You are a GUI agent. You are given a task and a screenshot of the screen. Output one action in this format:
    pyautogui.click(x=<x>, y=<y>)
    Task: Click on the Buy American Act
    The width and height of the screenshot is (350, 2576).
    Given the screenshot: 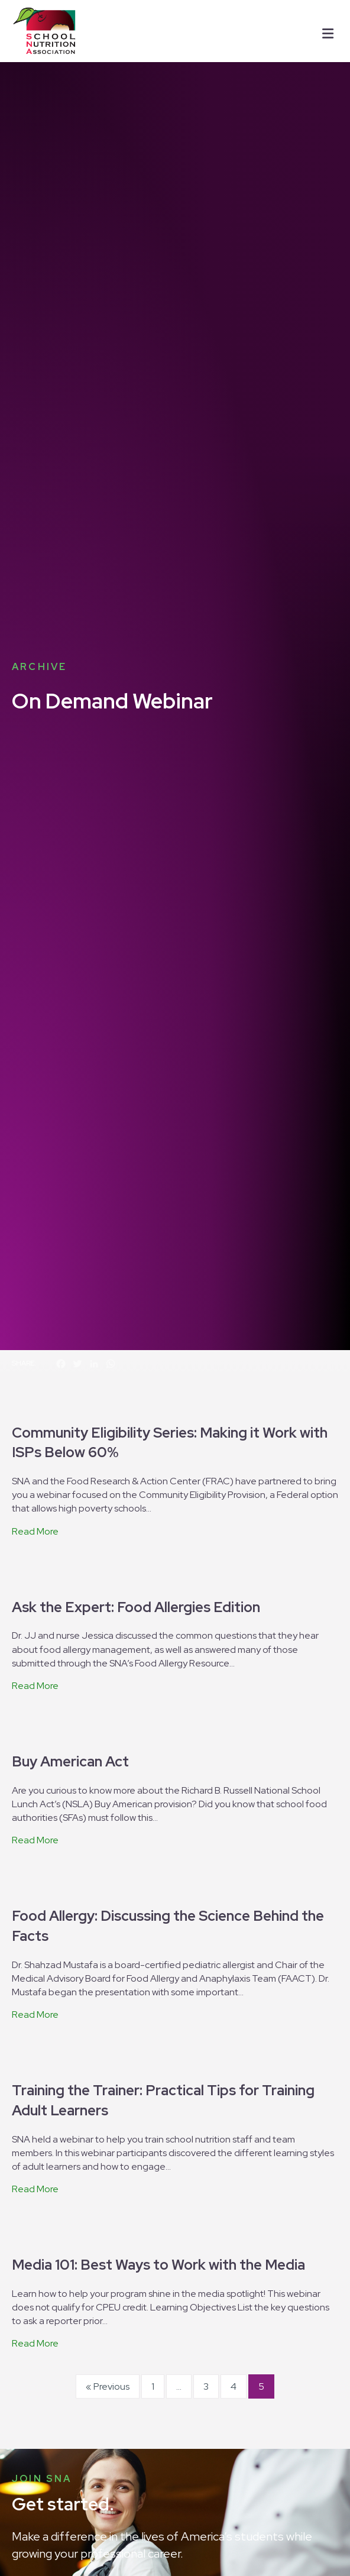 What is the action you would take?
    pyautogui.click(x=70, y=1503)
    